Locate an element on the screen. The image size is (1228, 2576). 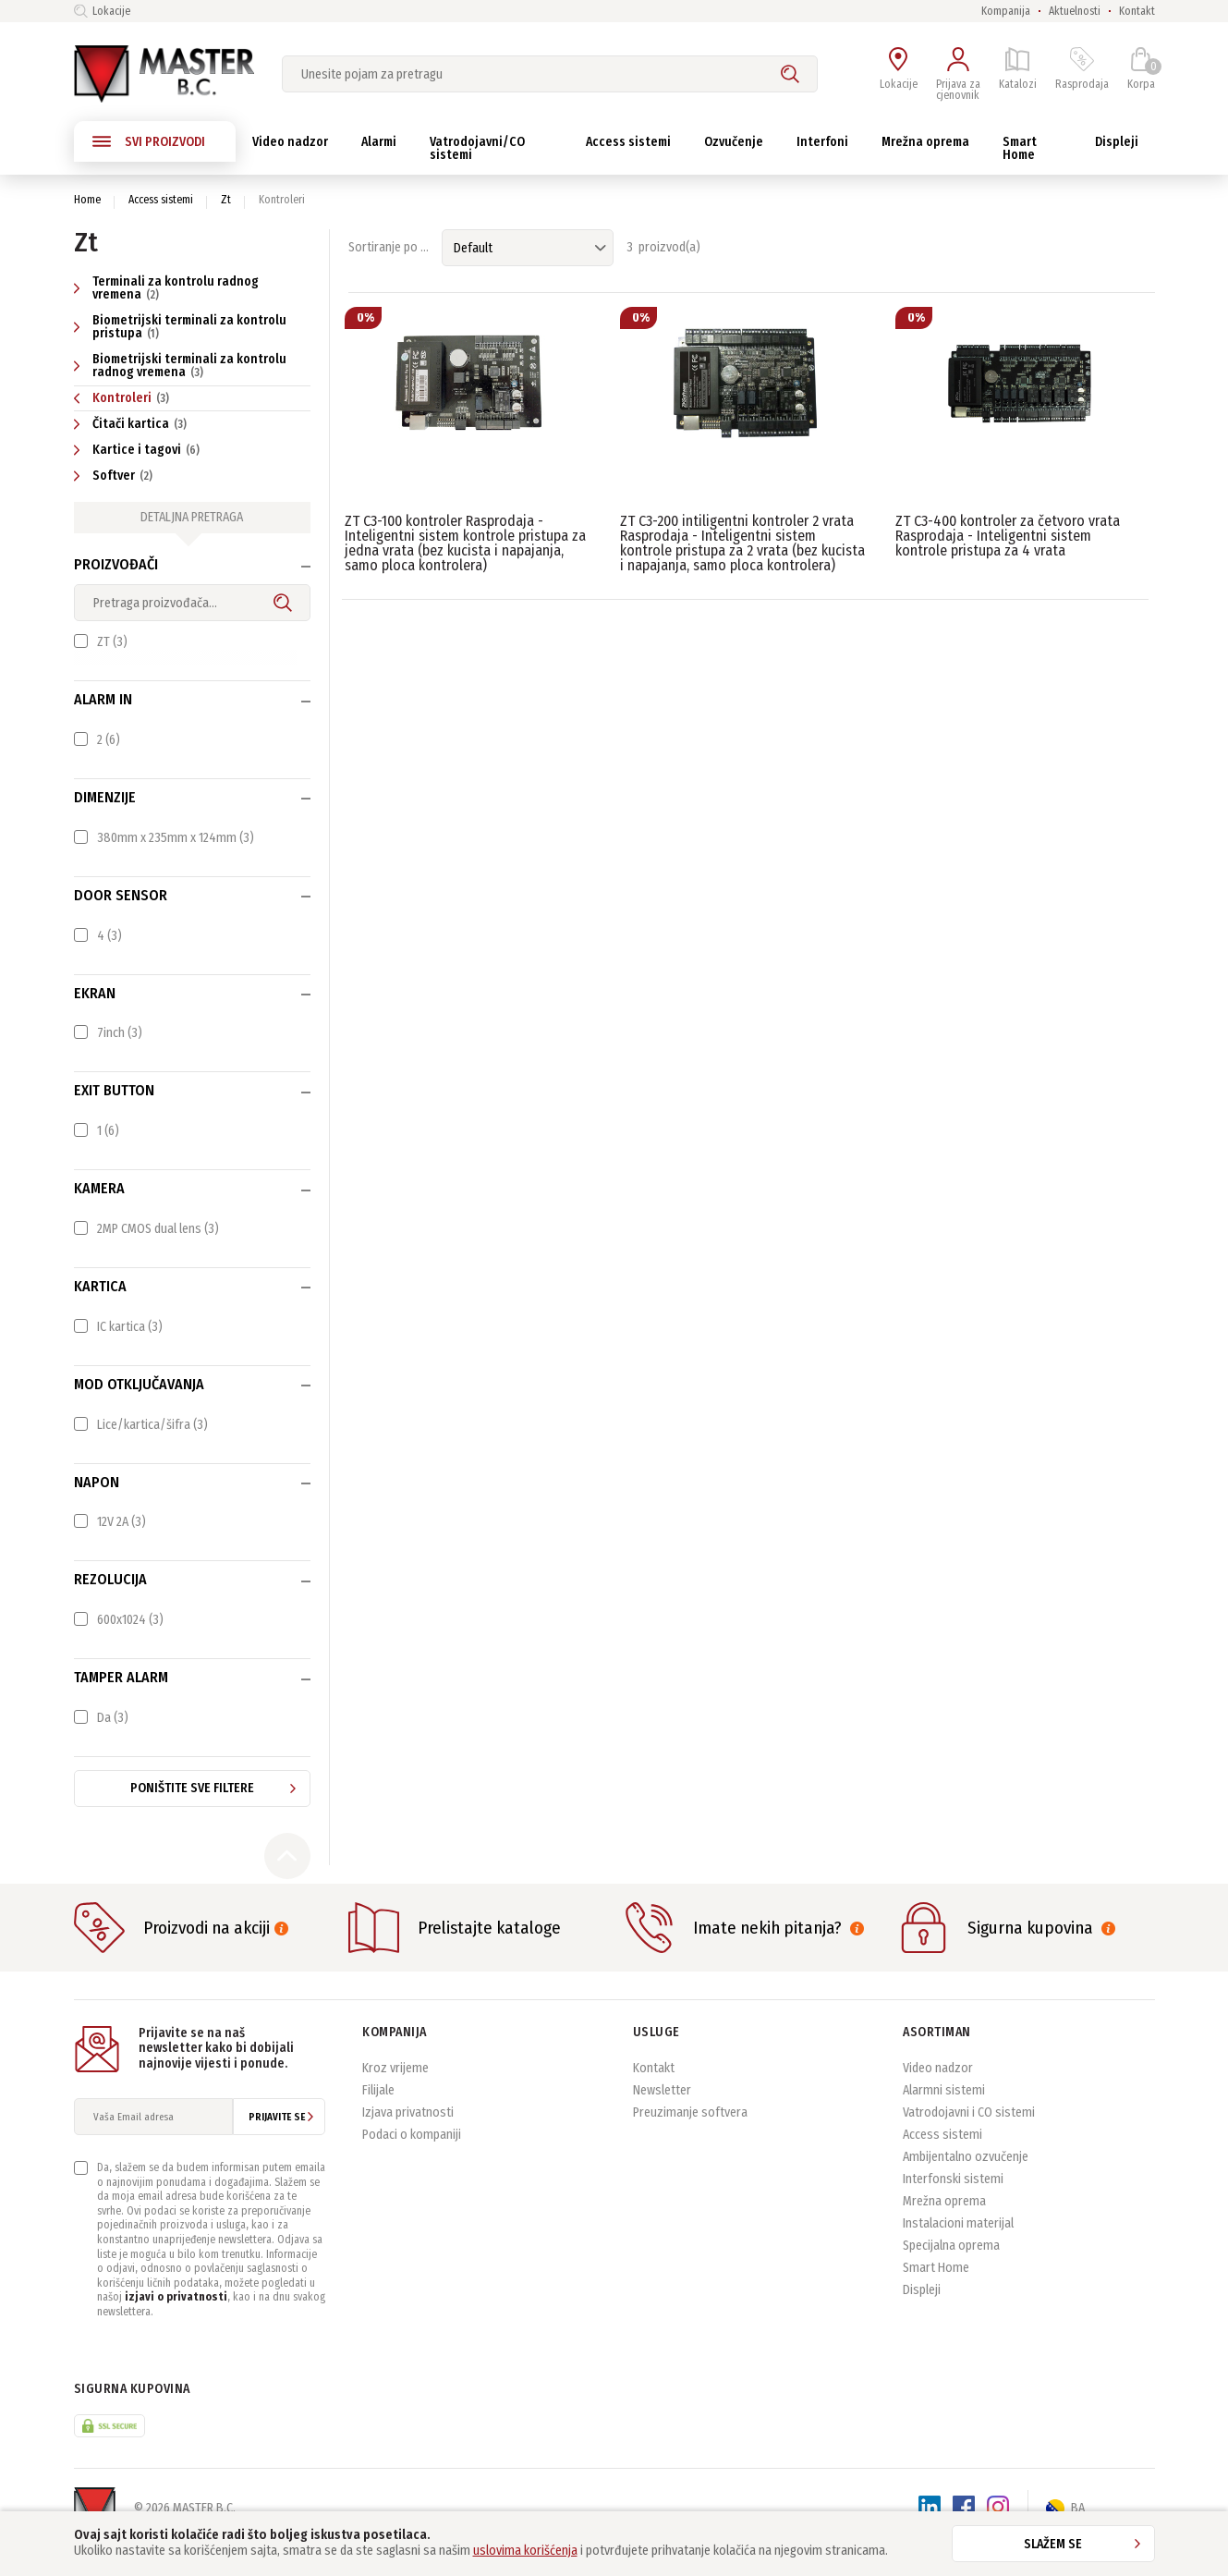
Ambijentalno ozvučenje is located at coordinates (965, 2183).